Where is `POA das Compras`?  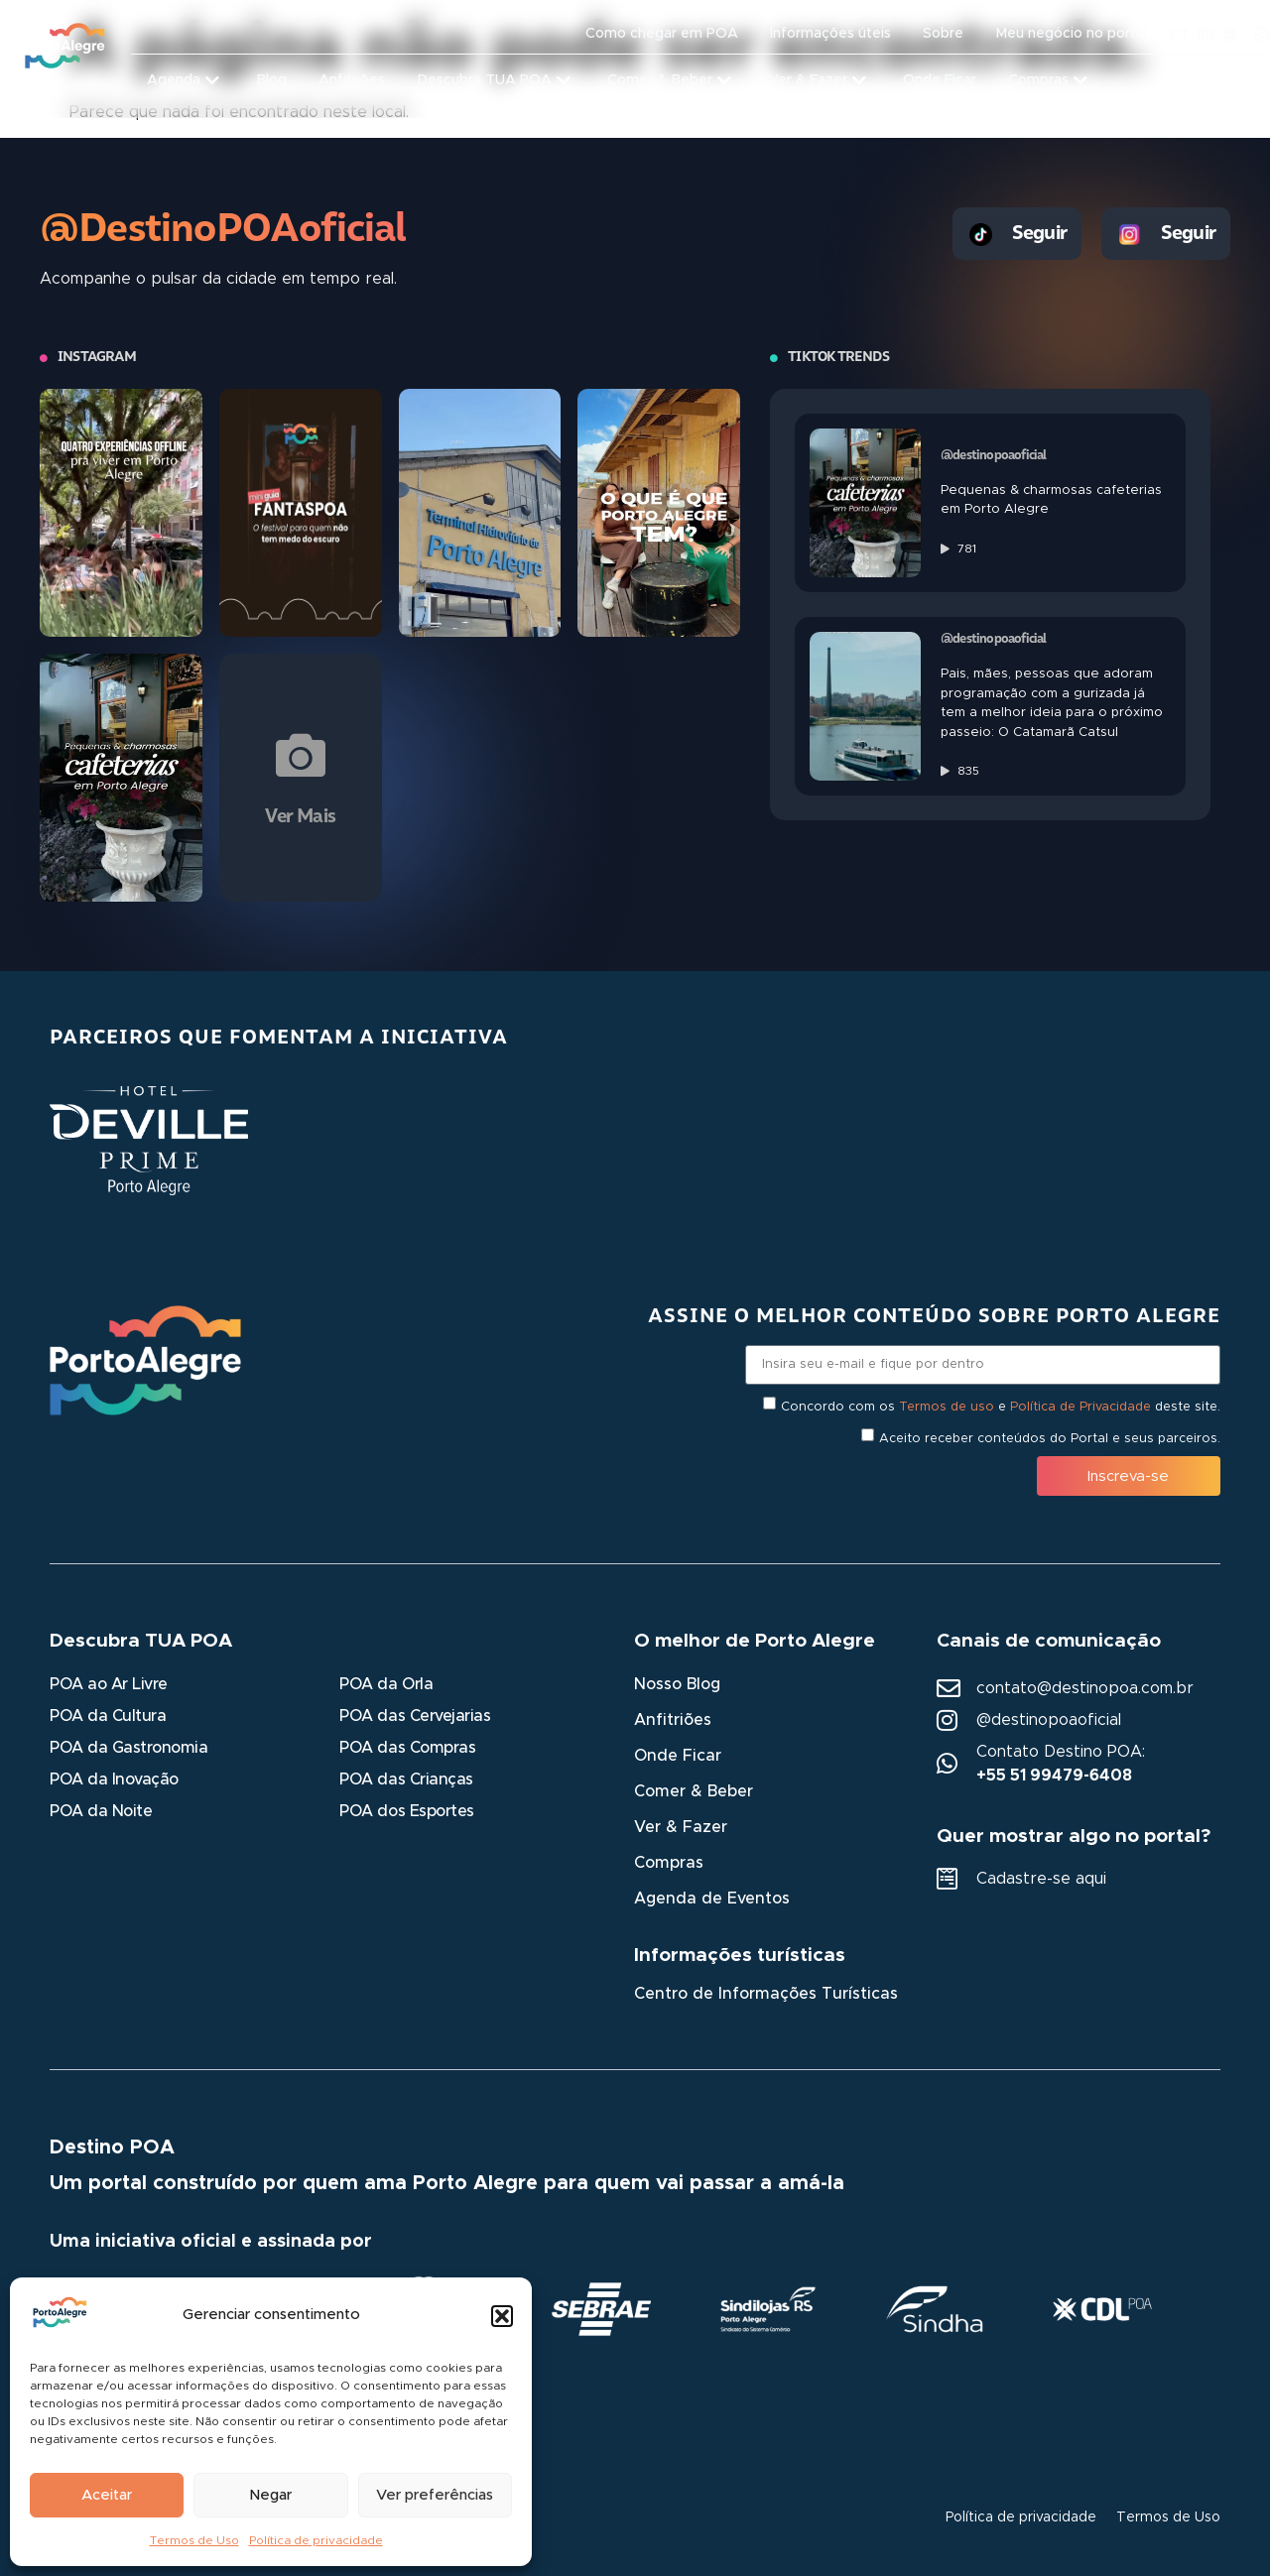
POA das Compras is located at coordinates (407, 1748).